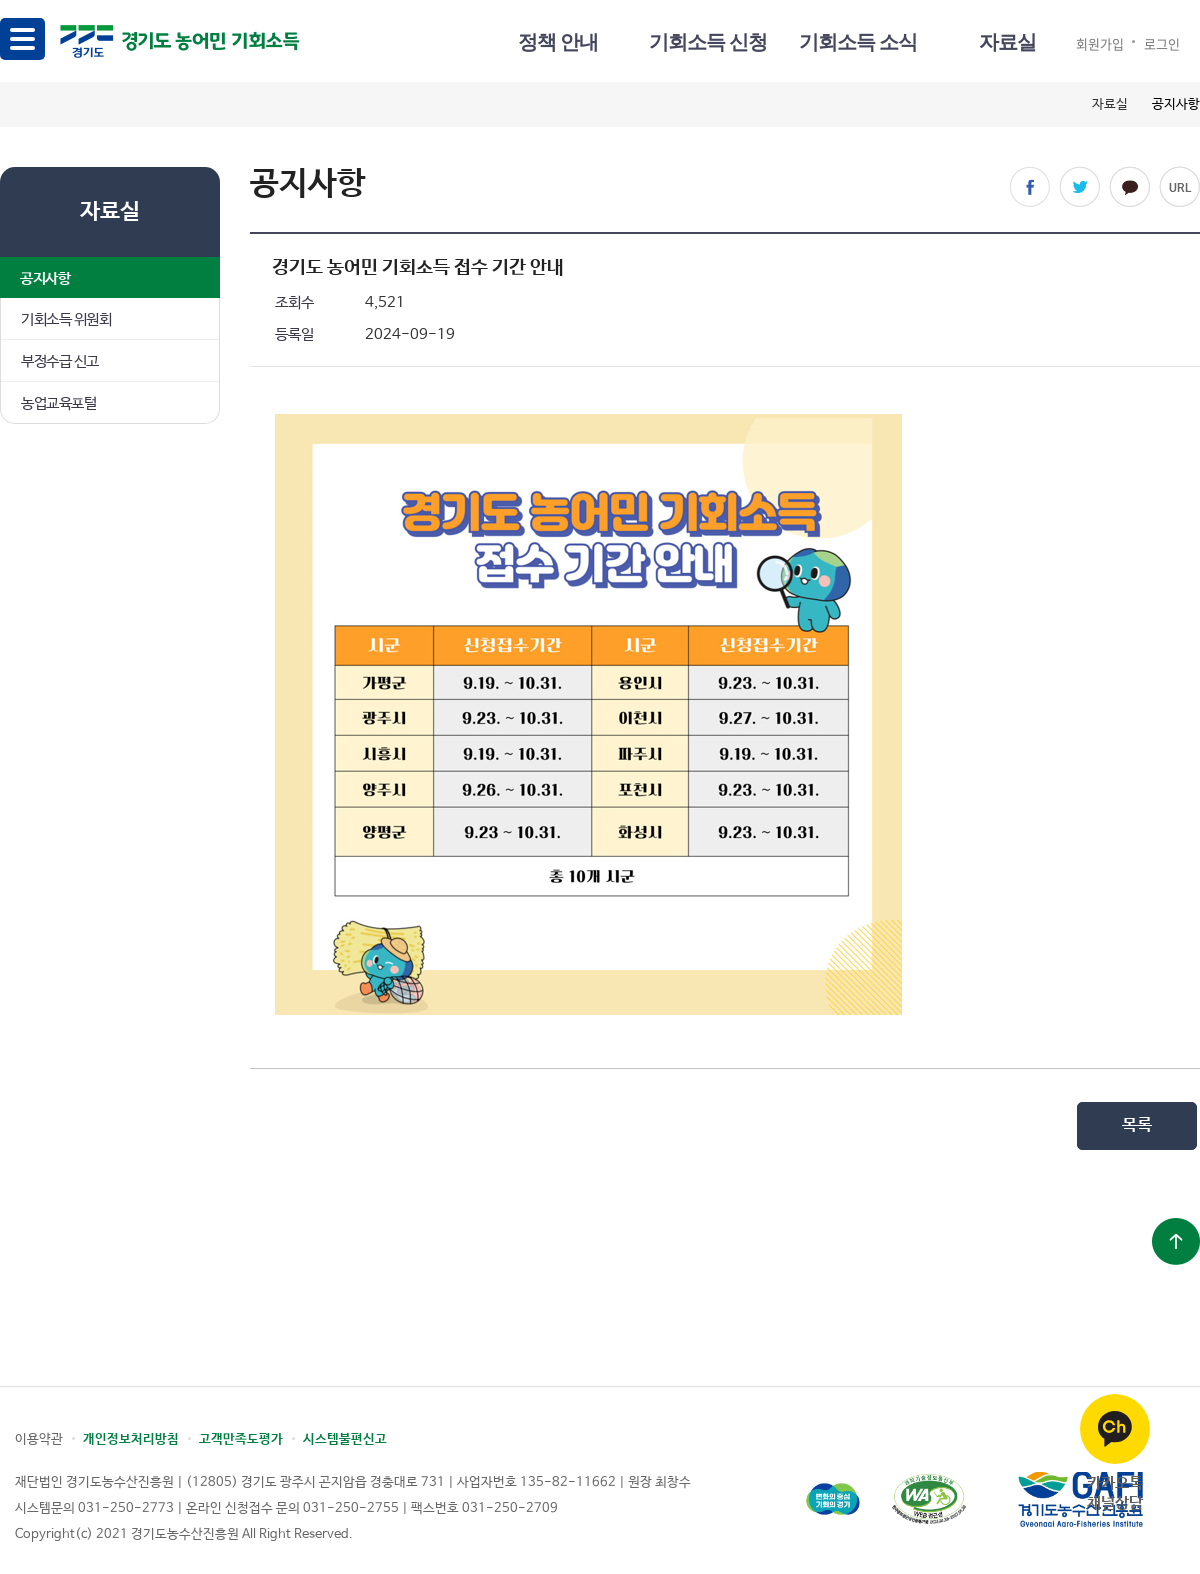 The width and height of the screenshot is (1200, 1574). I want to click on 정책 안내, so click(558, 42).